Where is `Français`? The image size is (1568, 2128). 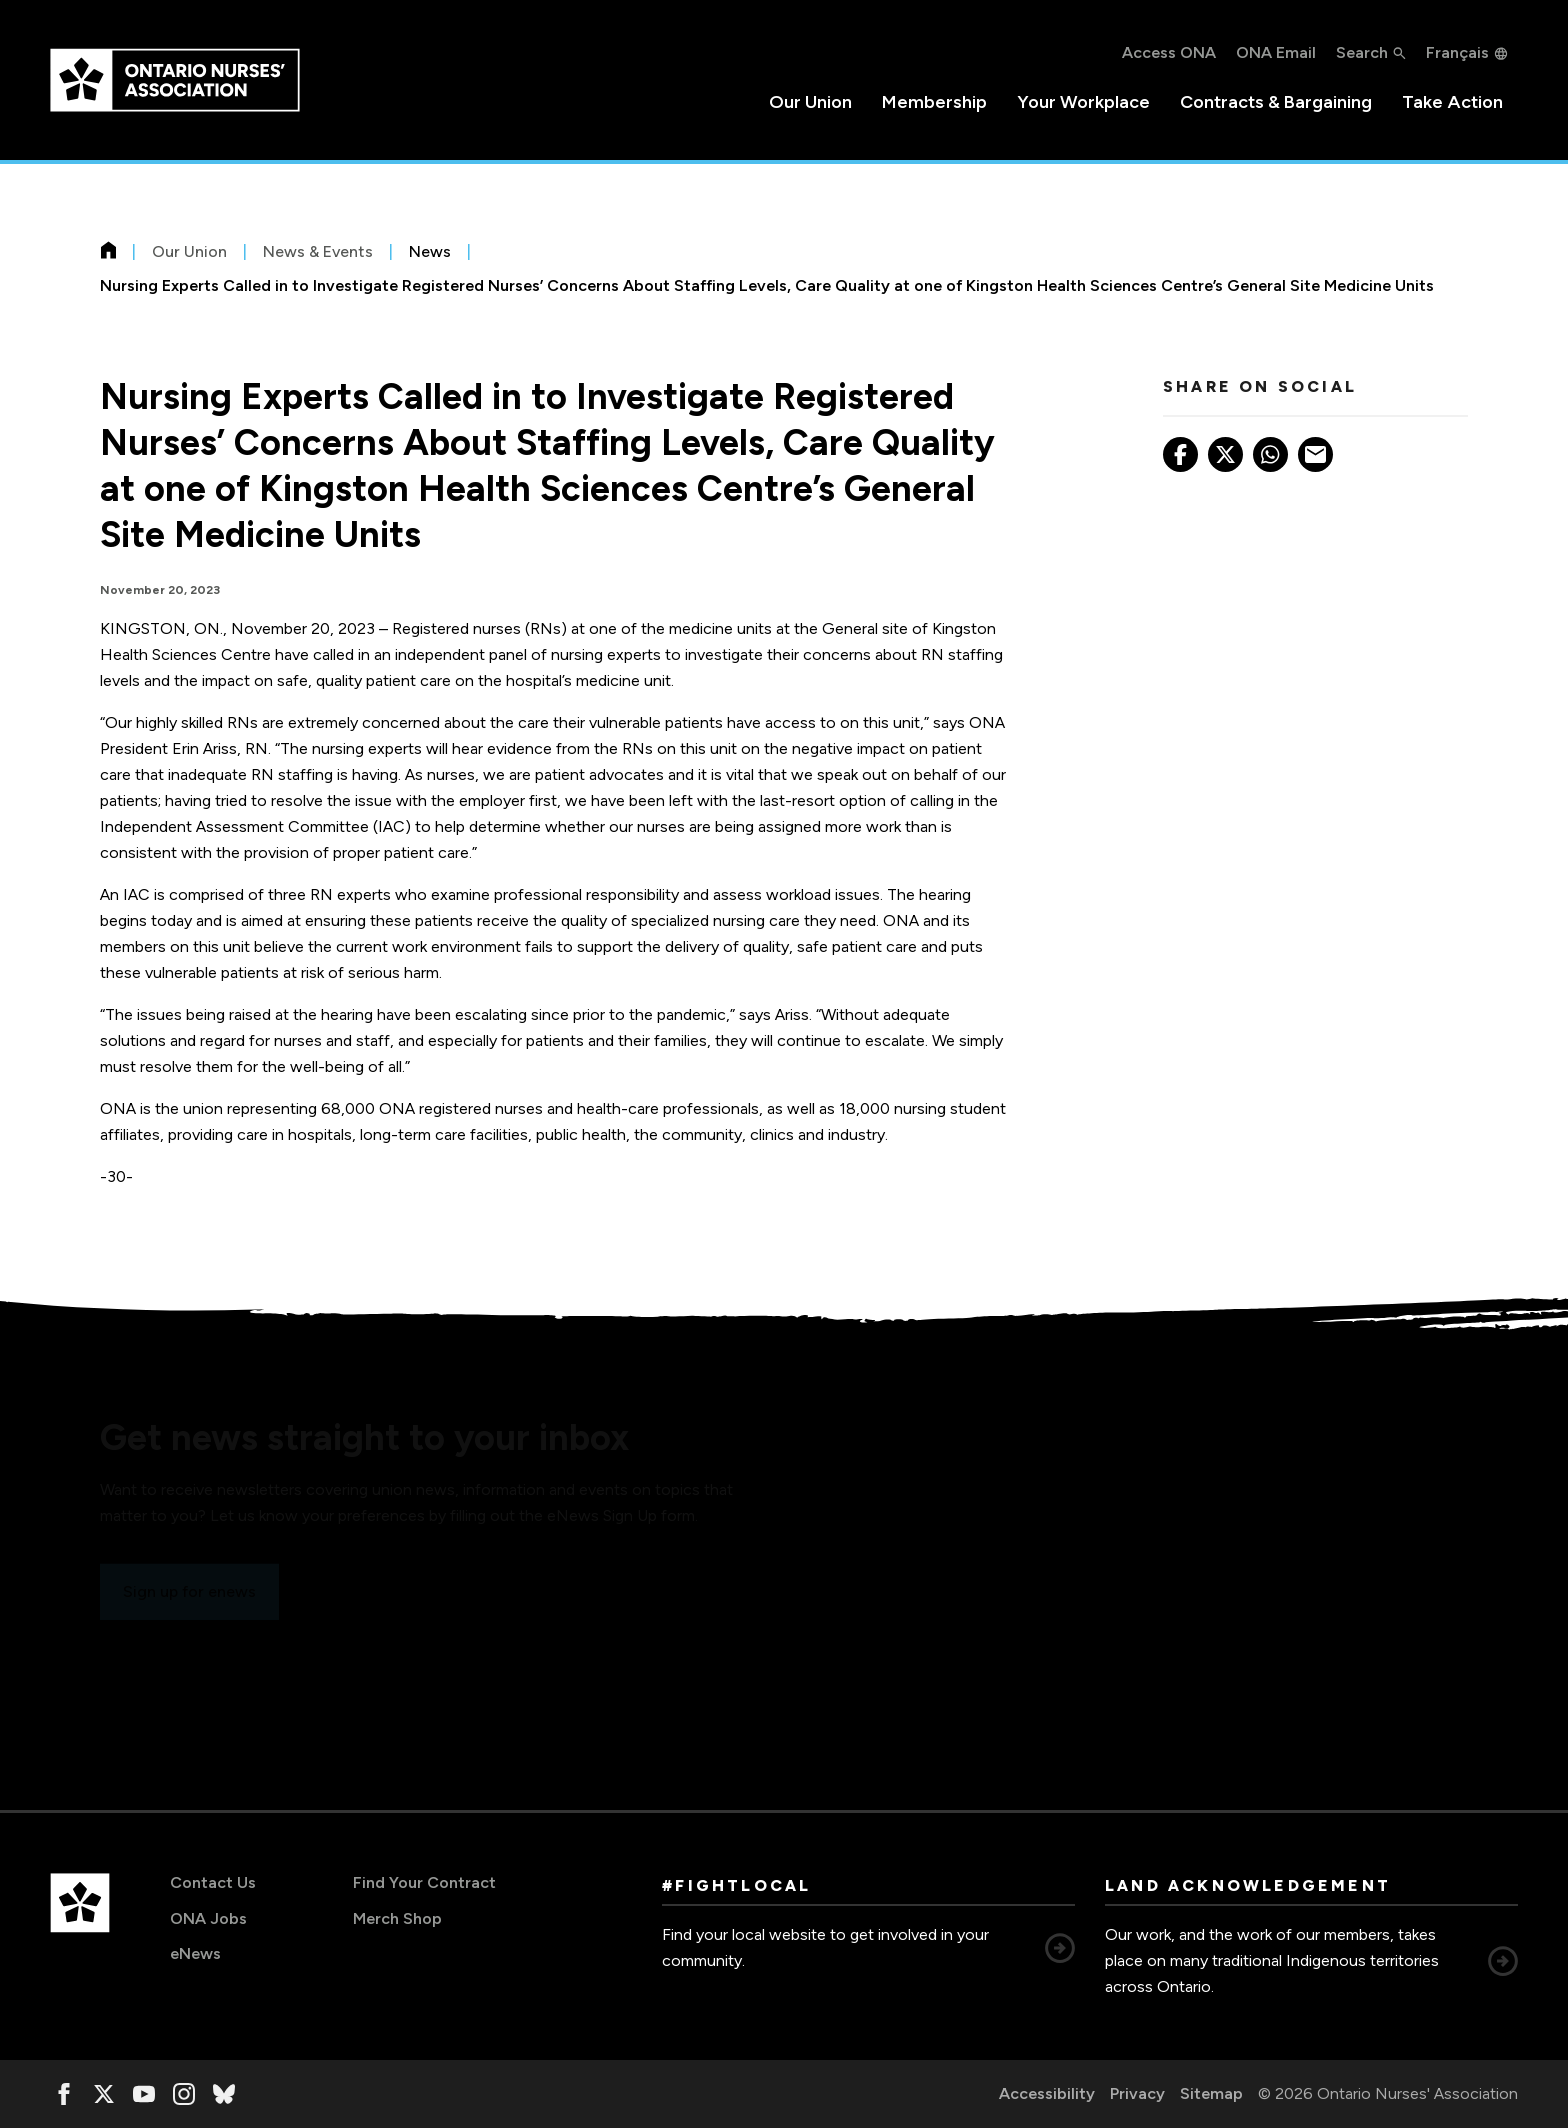
Français is located at coordinates (1457, 52).